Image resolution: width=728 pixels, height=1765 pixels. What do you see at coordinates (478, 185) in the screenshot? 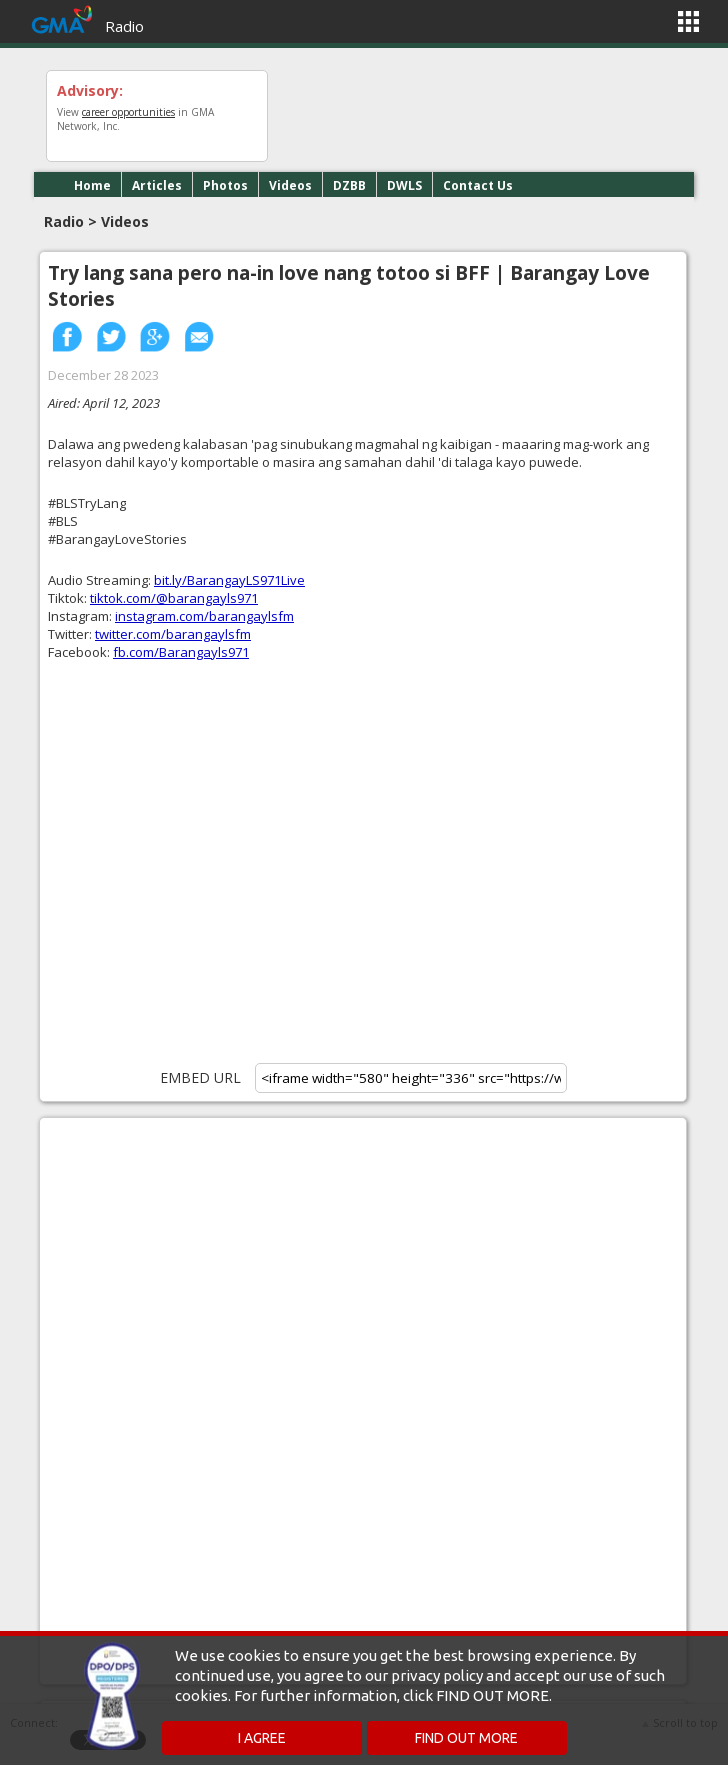
I see `Contact Us` at bounding box center [478, 185].